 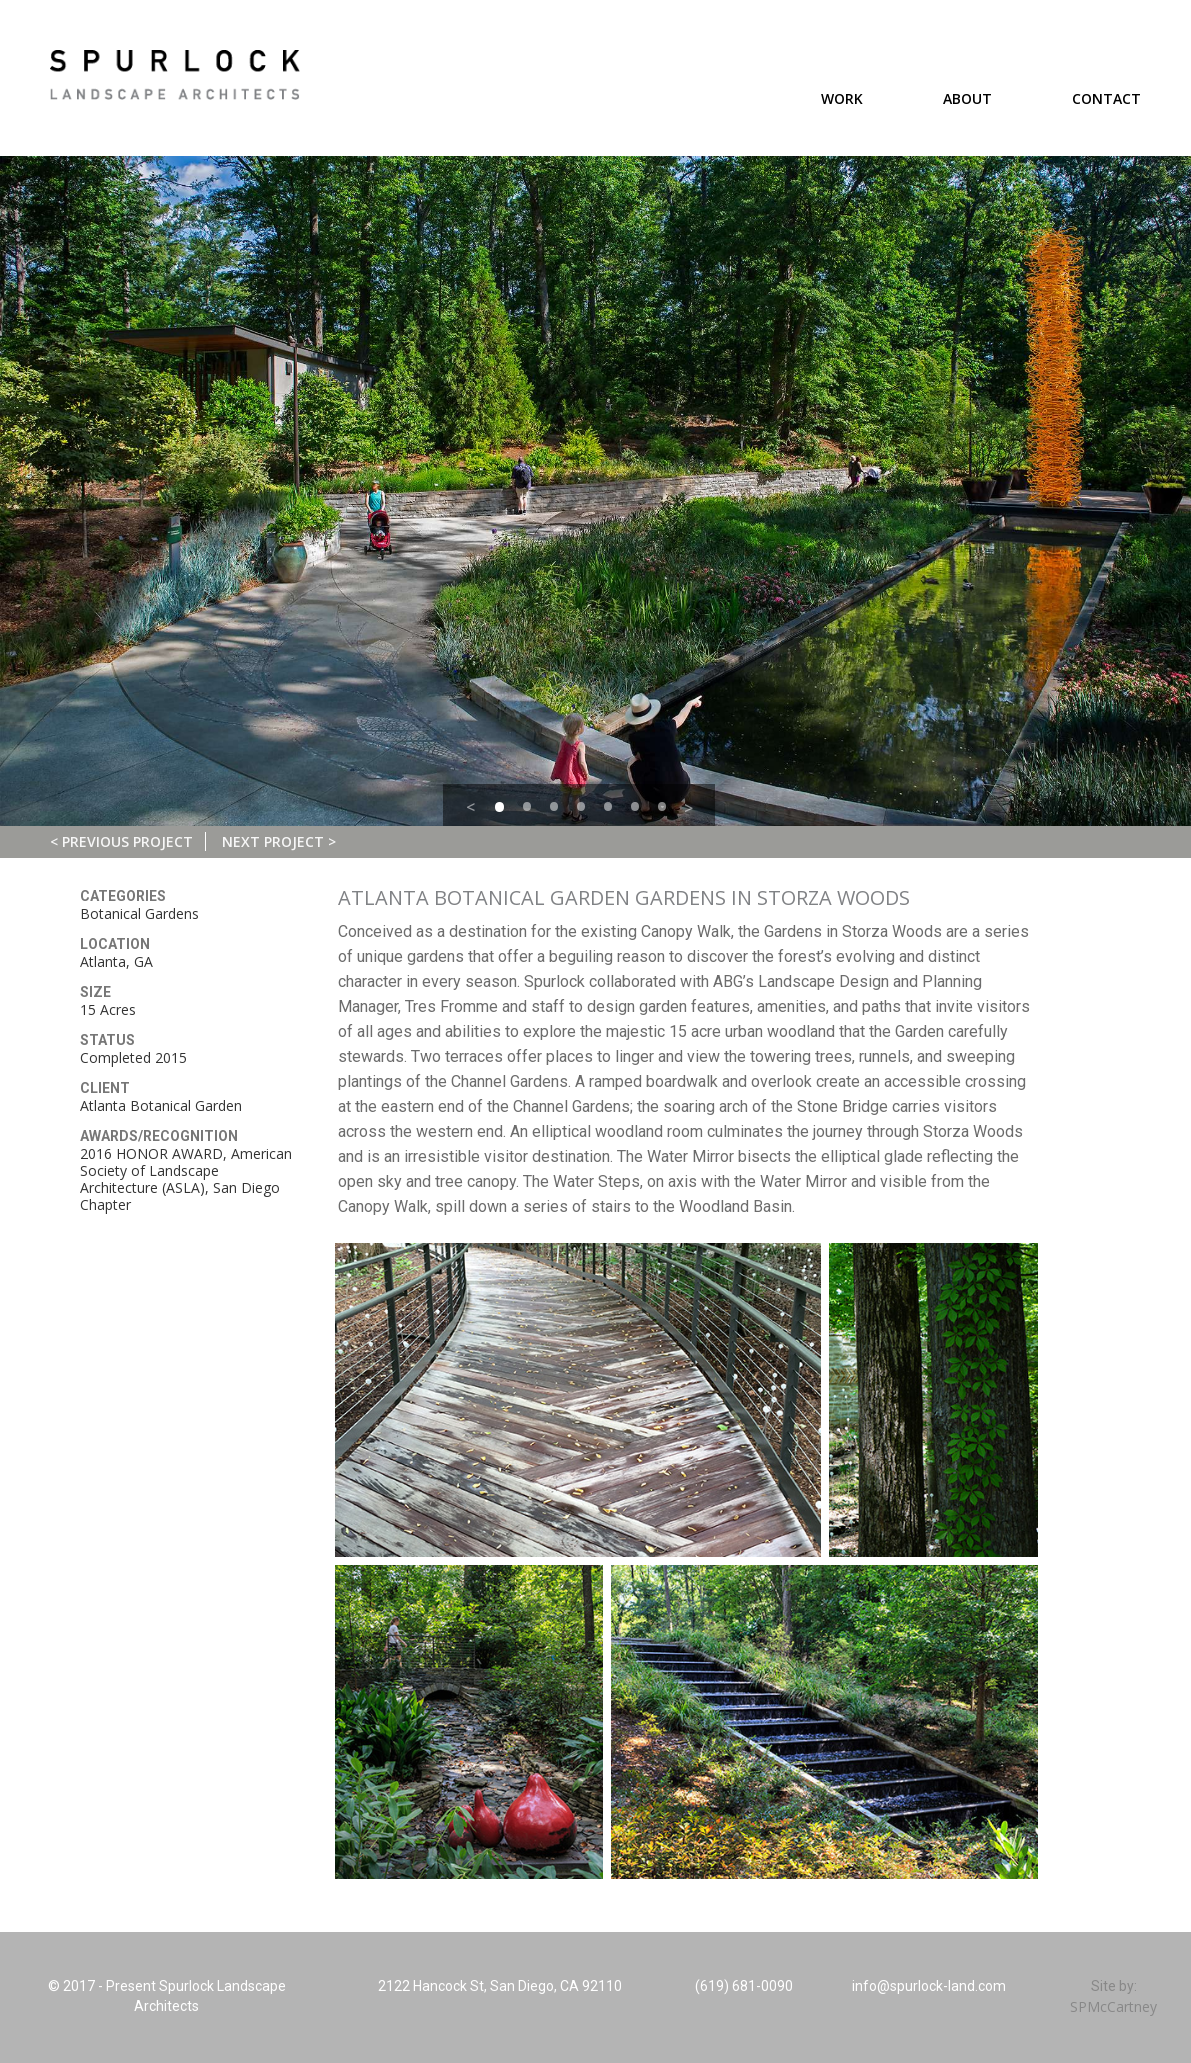 I want to click on Next Project >, so click(x=279, y=841).